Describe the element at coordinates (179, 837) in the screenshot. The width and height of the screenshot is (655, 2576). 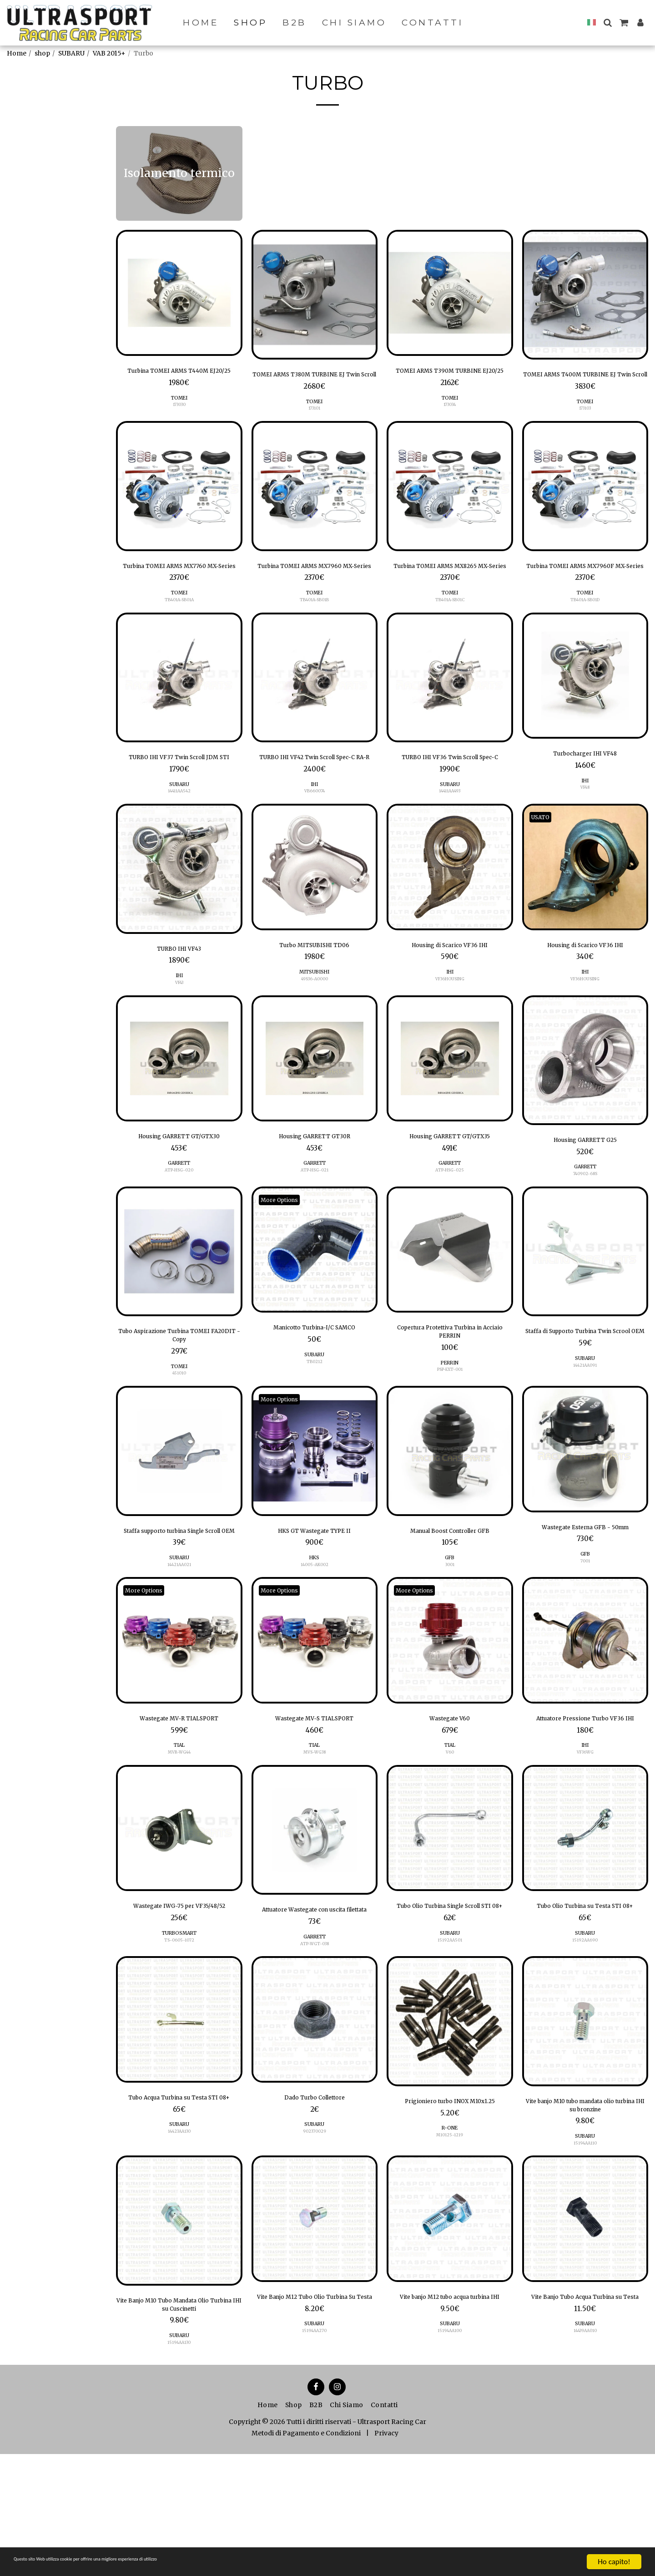
I see `14411AA542` at that location.